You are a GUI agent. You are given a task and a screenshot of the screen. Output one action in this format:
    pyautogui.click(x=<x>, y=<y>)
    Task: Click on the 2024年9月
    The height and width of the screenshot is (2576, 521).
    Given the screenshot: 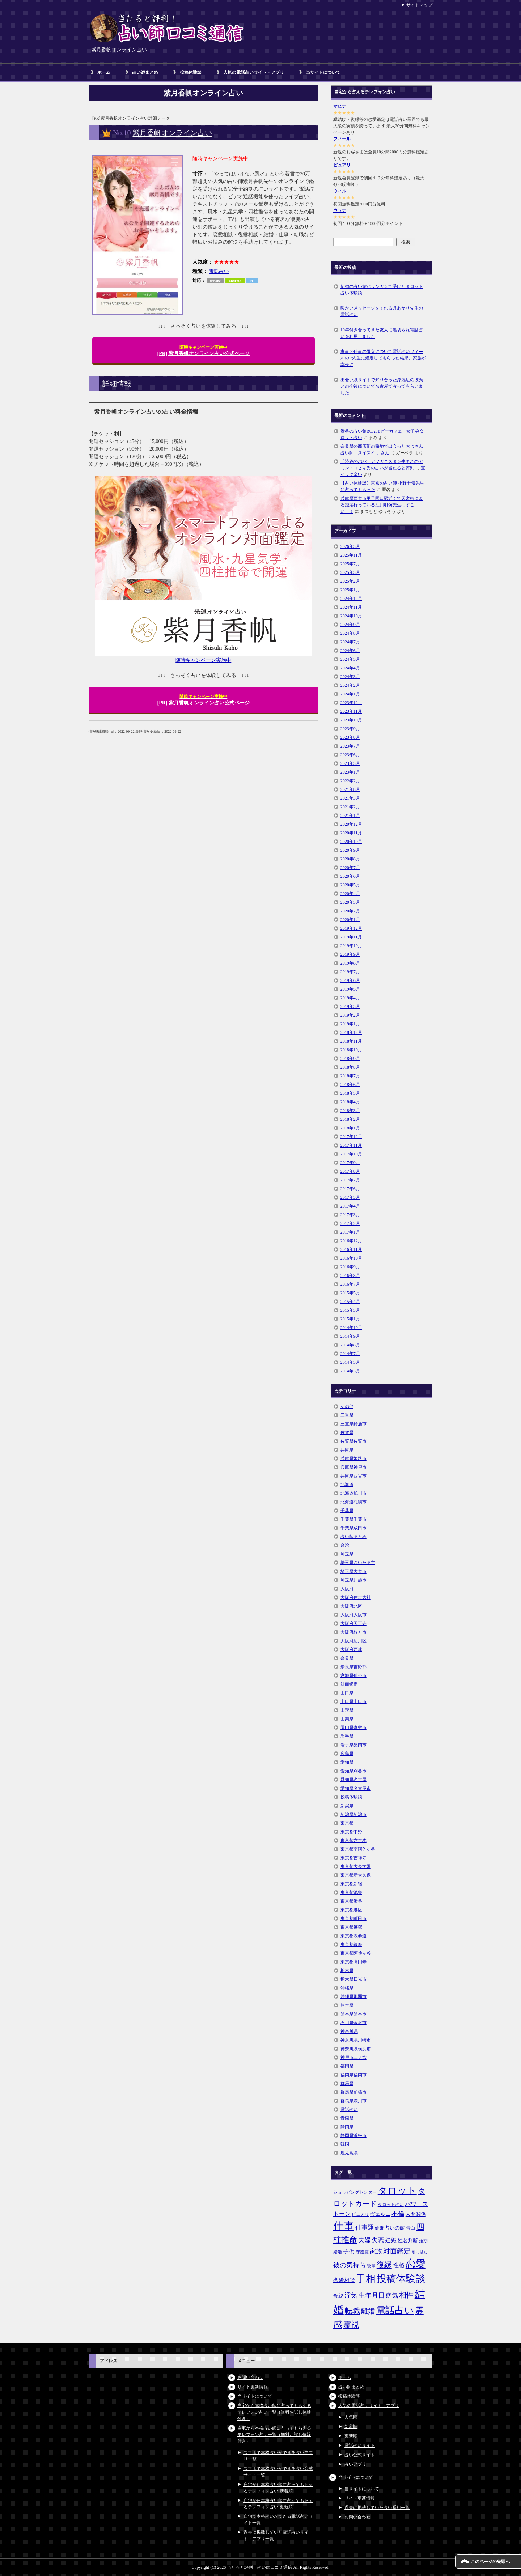 What is the action you would take?
    pyautogui.click(x=350, y=624)
    